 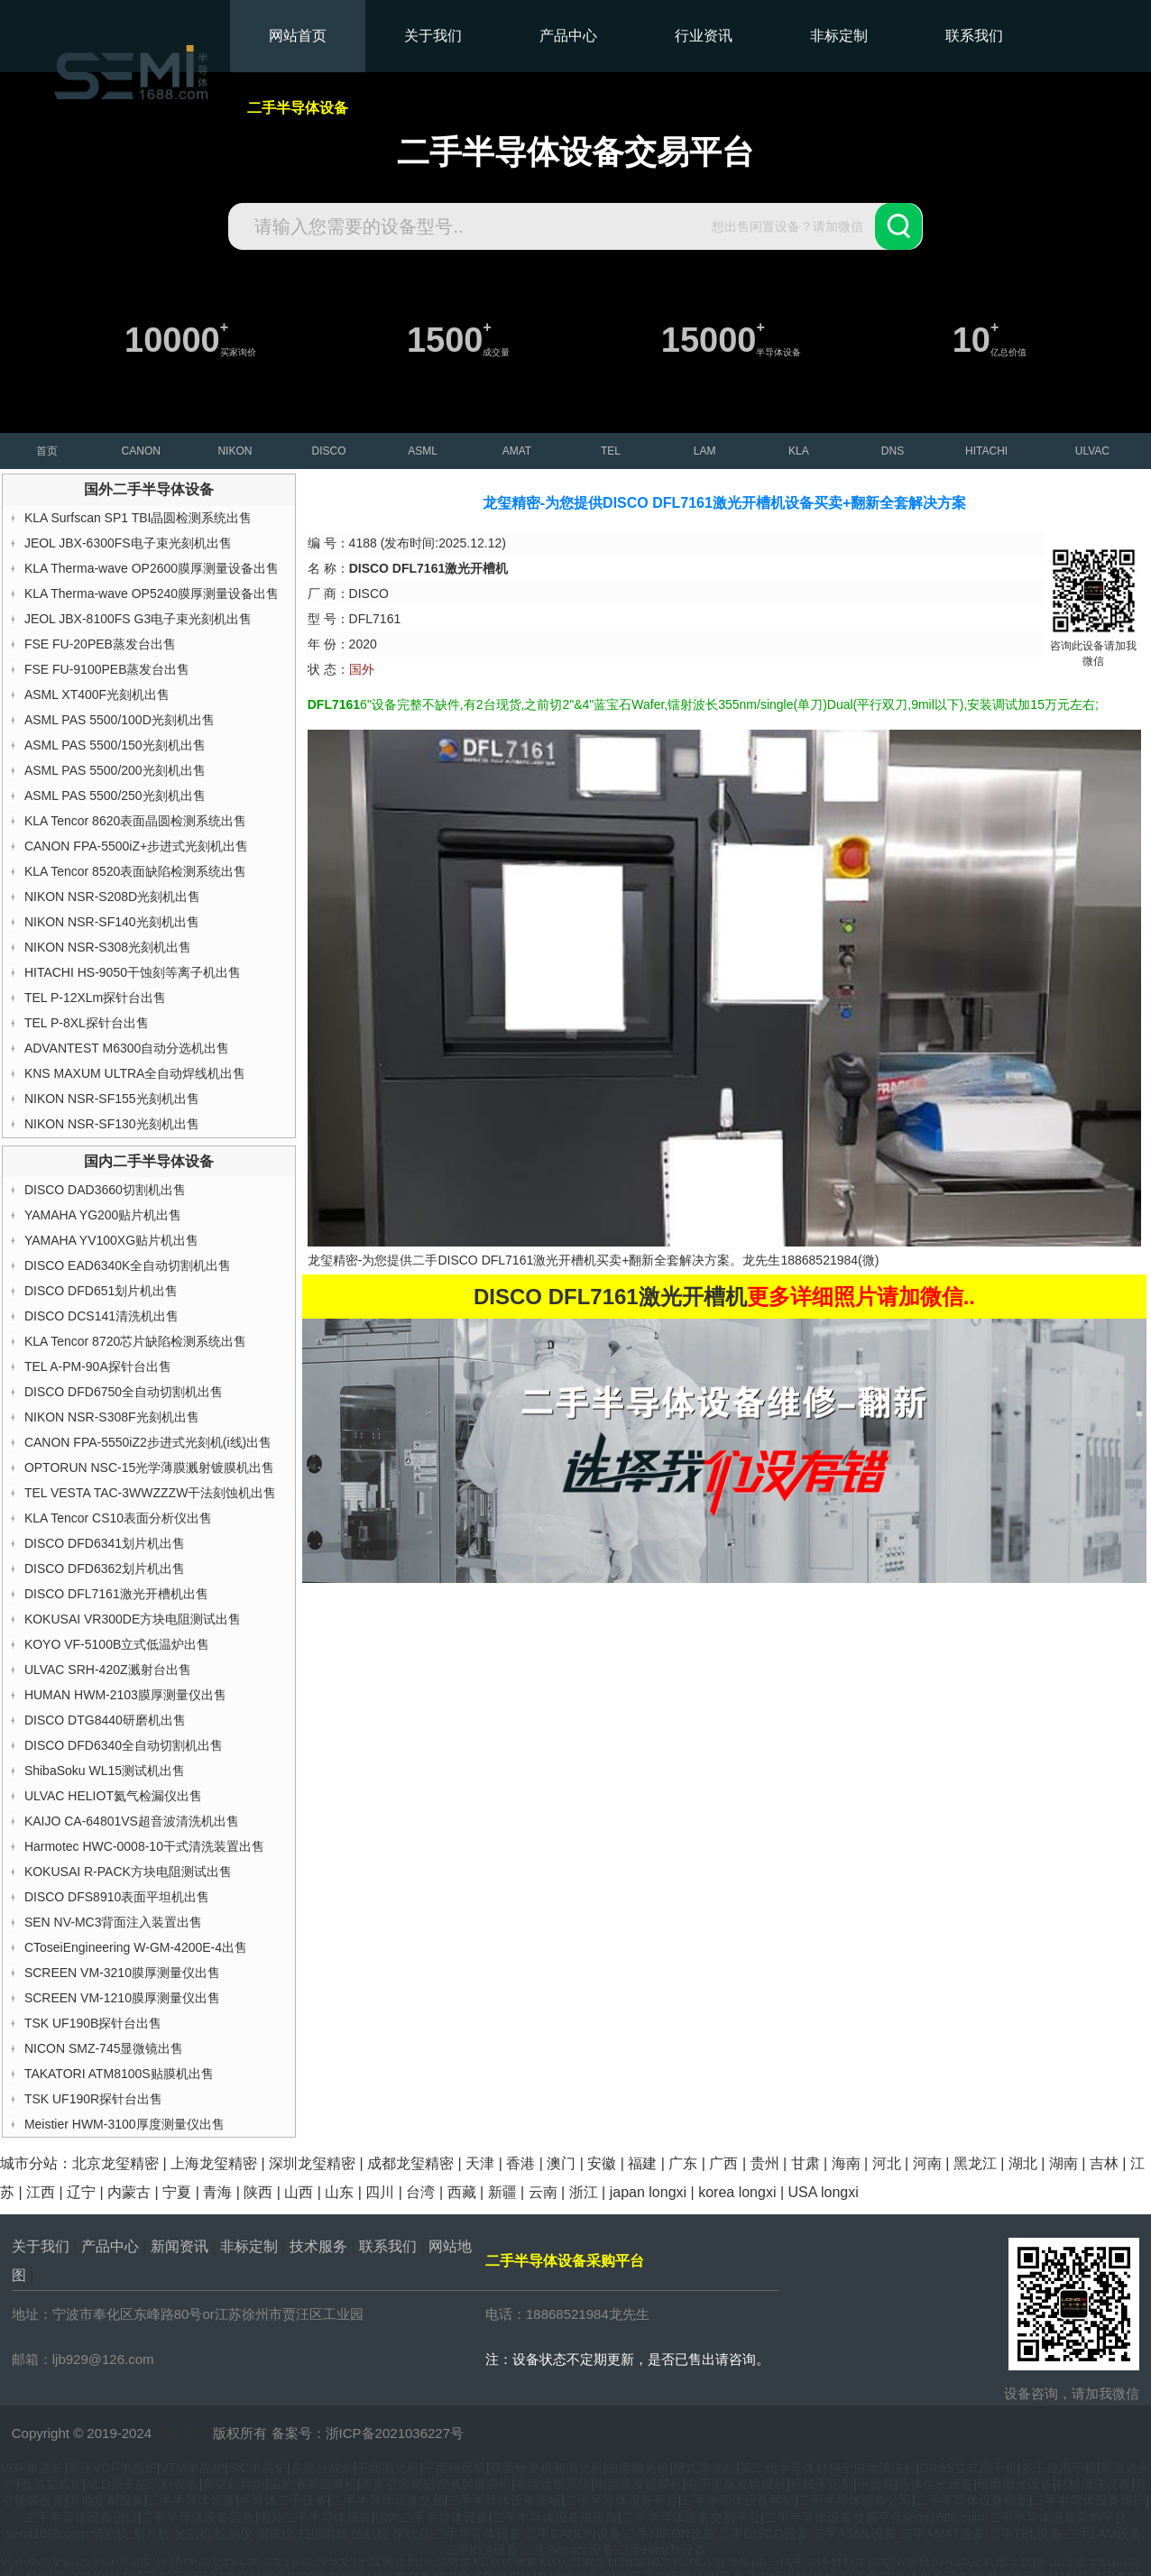 What do you see at coordinates (433, 35) in the screenshot?
I see `关于我们` at bounding box center [433, 35].